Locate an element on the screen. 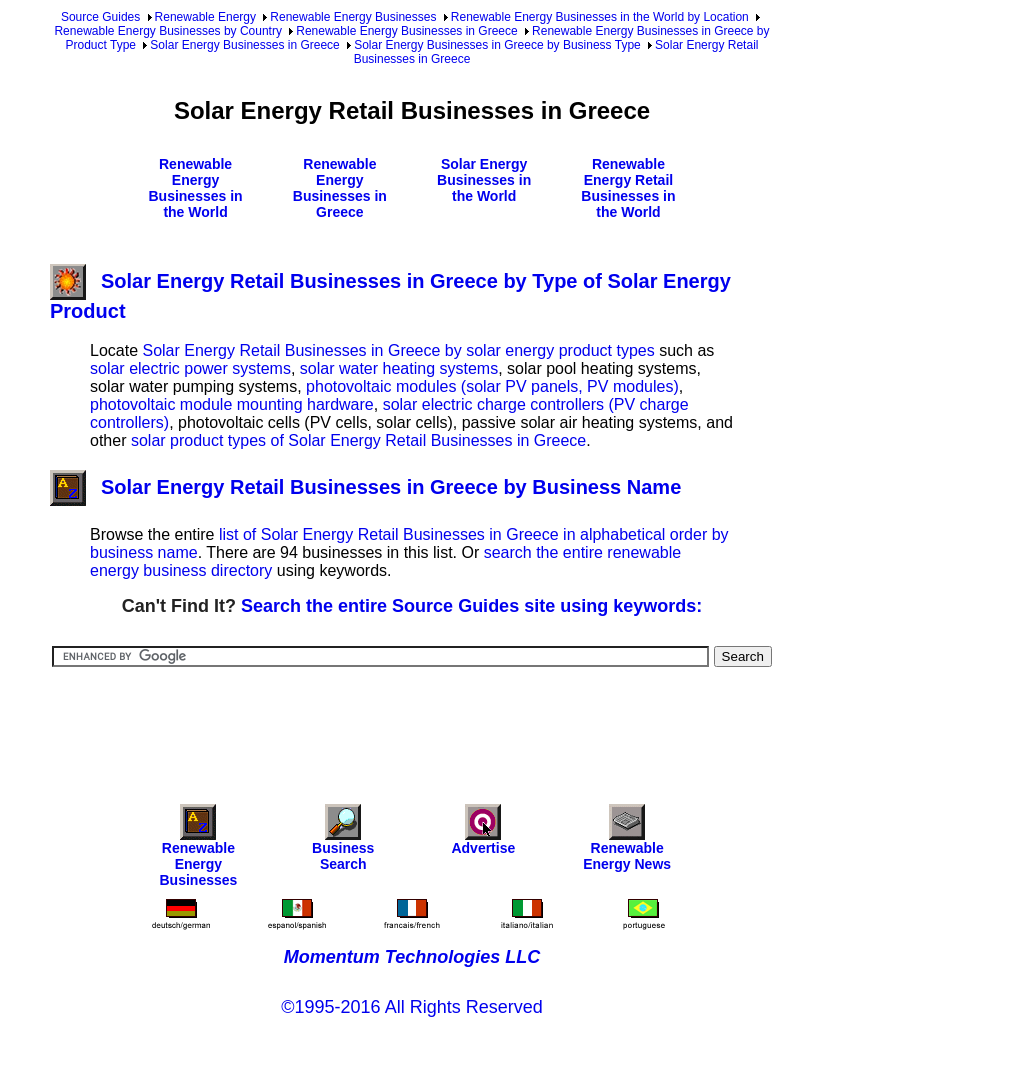 The height and width of the screenshot is (1065, 1024). Source Guides is located at coordinates (100, 17).